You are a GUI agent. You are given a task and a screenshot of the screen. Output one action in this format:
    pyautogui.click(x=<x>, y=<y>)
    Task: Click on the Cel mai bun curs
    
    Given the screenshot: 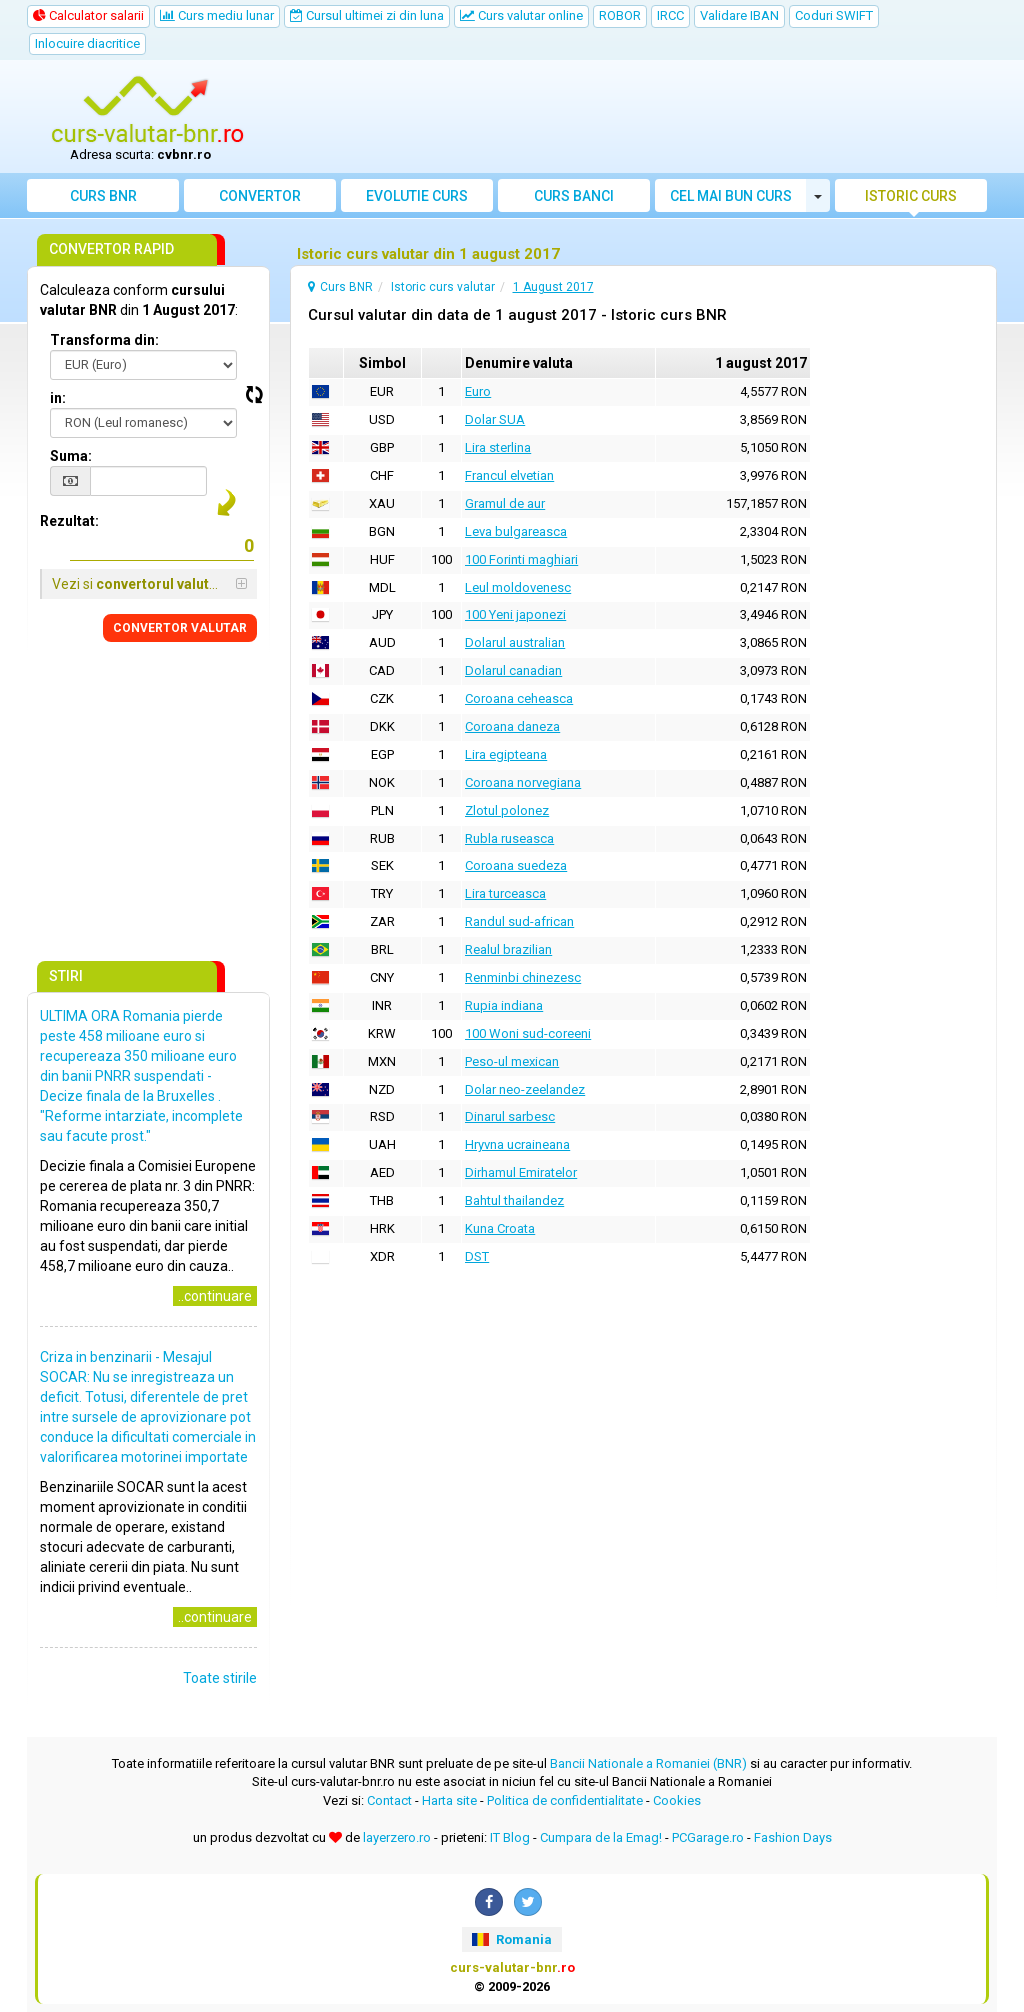 What is the action you would take?
    pyautogui.click(x=731, y=196)
    